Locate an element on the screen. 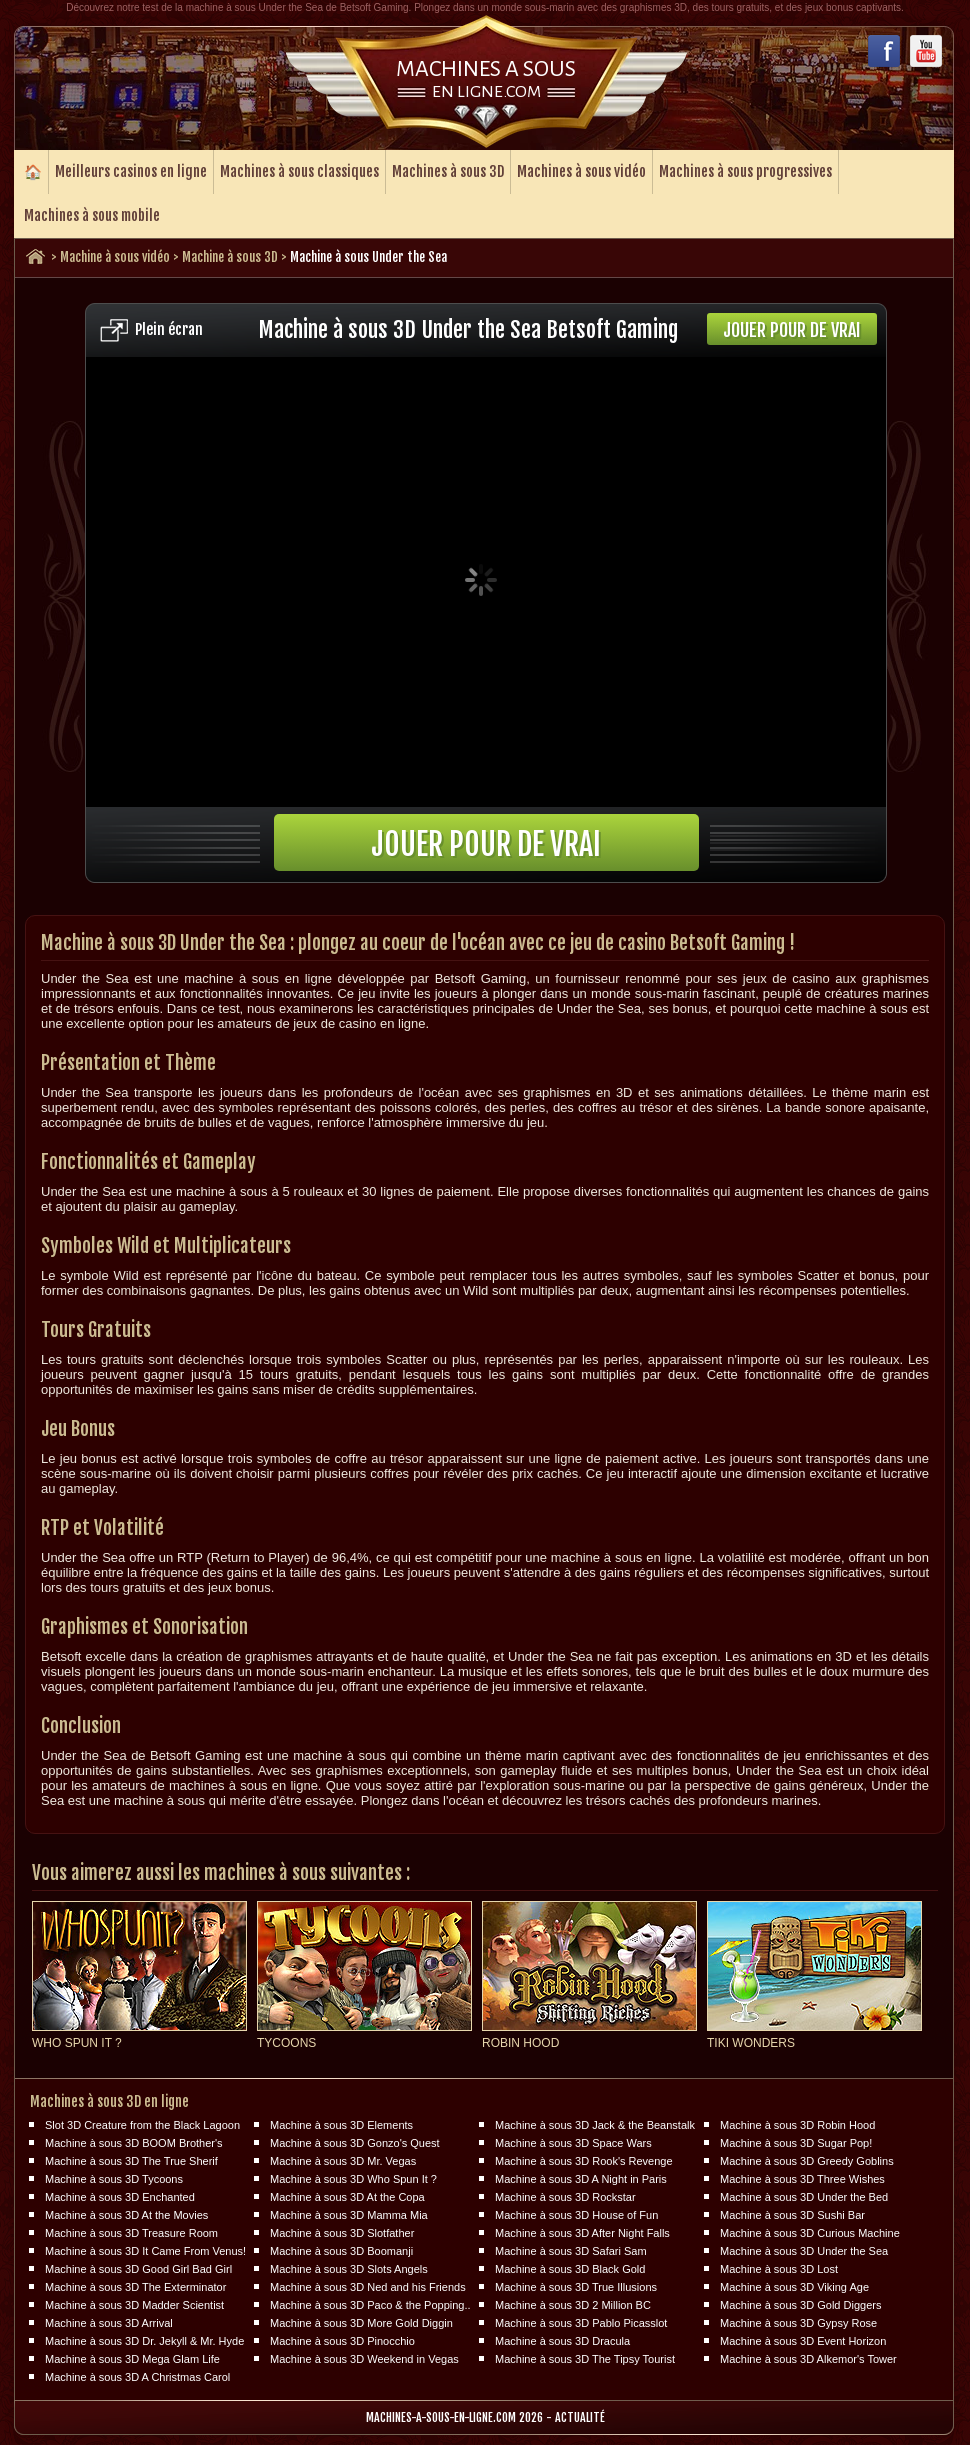 Image resolution: width=970 pixels, height=2445 pixels. Machines à sous vidéo is located at coordinates (581, 171).